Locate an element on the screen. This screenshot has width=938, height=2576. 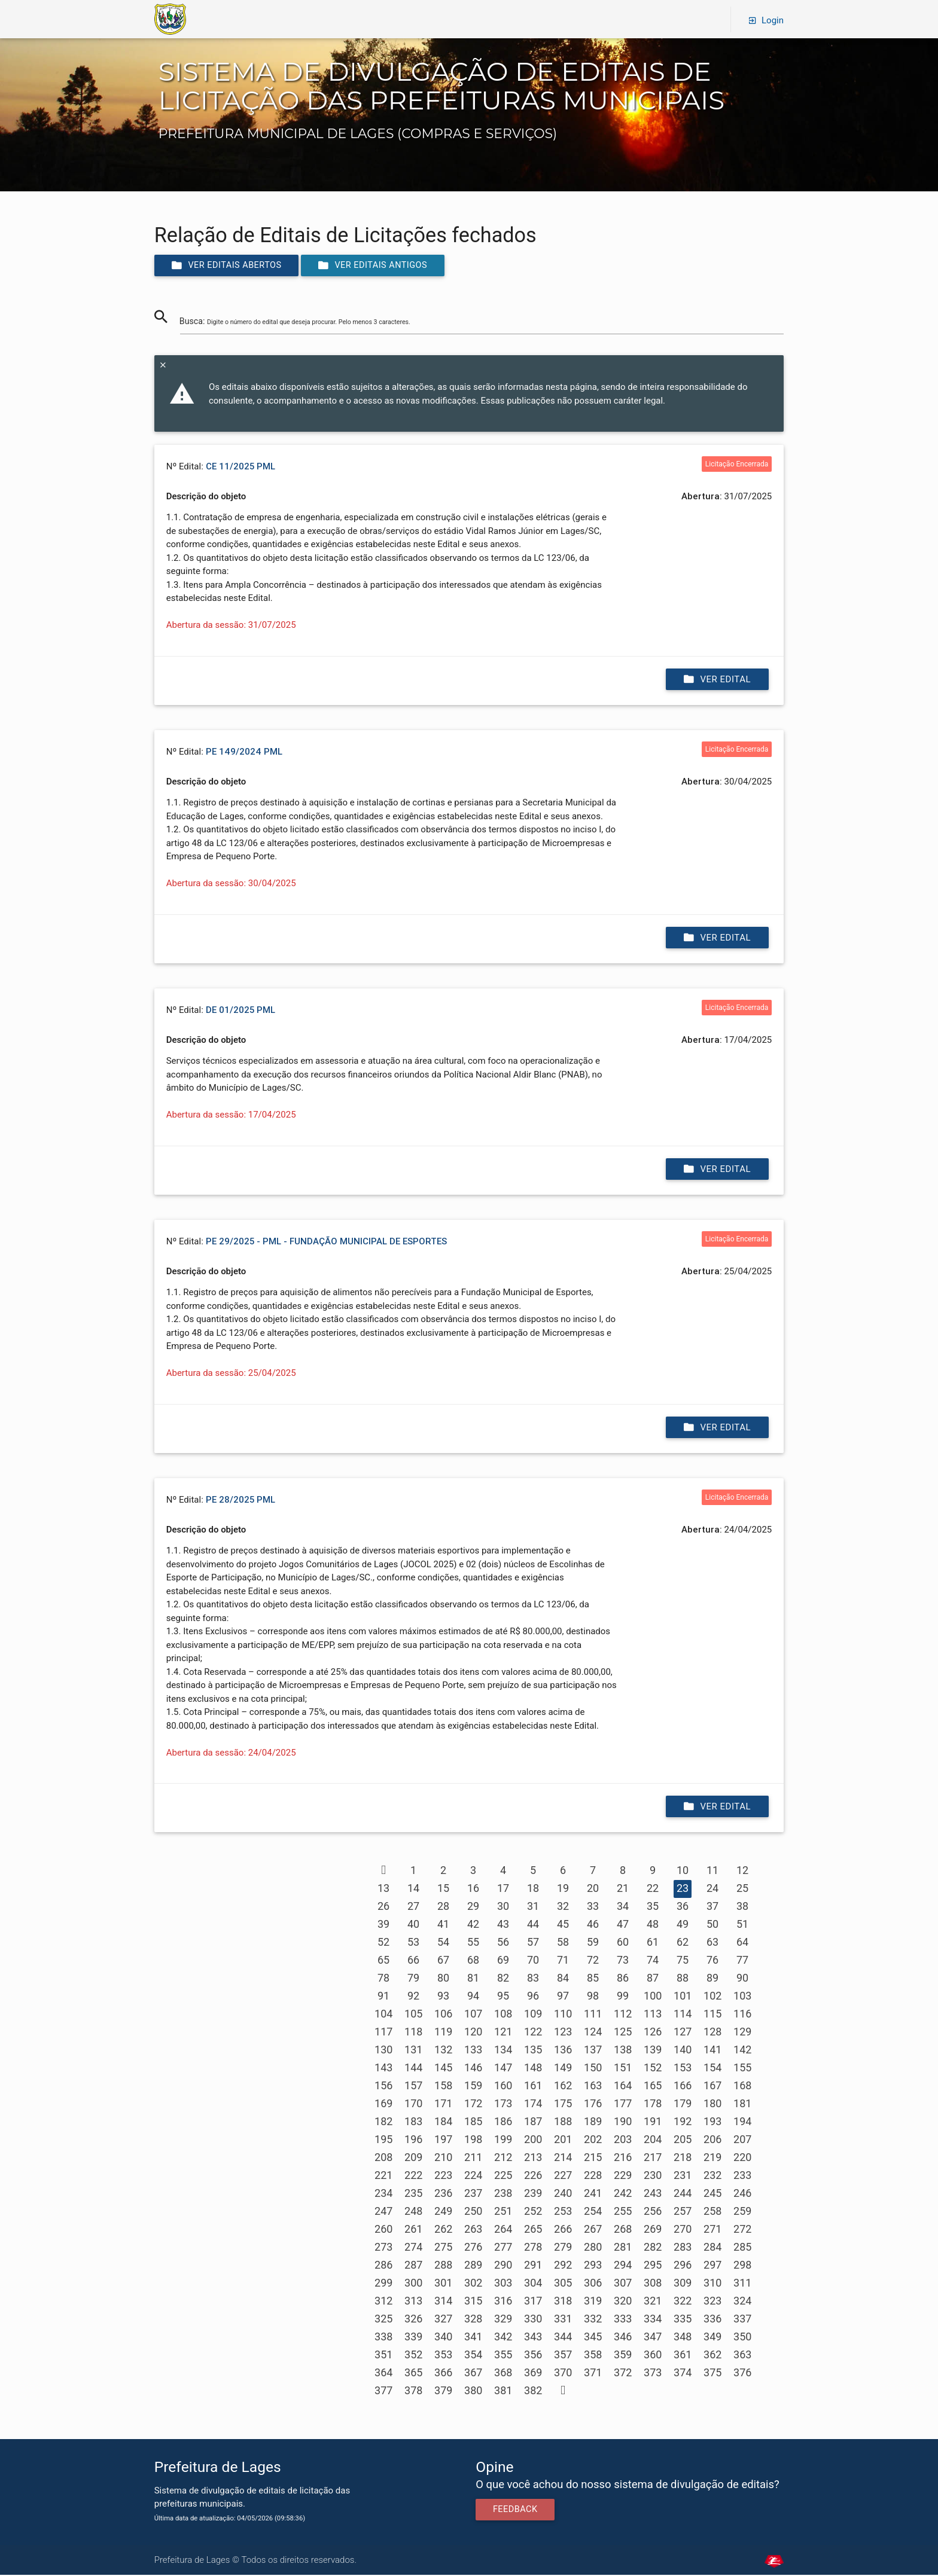
249 is located at coordinates (443, 2212).